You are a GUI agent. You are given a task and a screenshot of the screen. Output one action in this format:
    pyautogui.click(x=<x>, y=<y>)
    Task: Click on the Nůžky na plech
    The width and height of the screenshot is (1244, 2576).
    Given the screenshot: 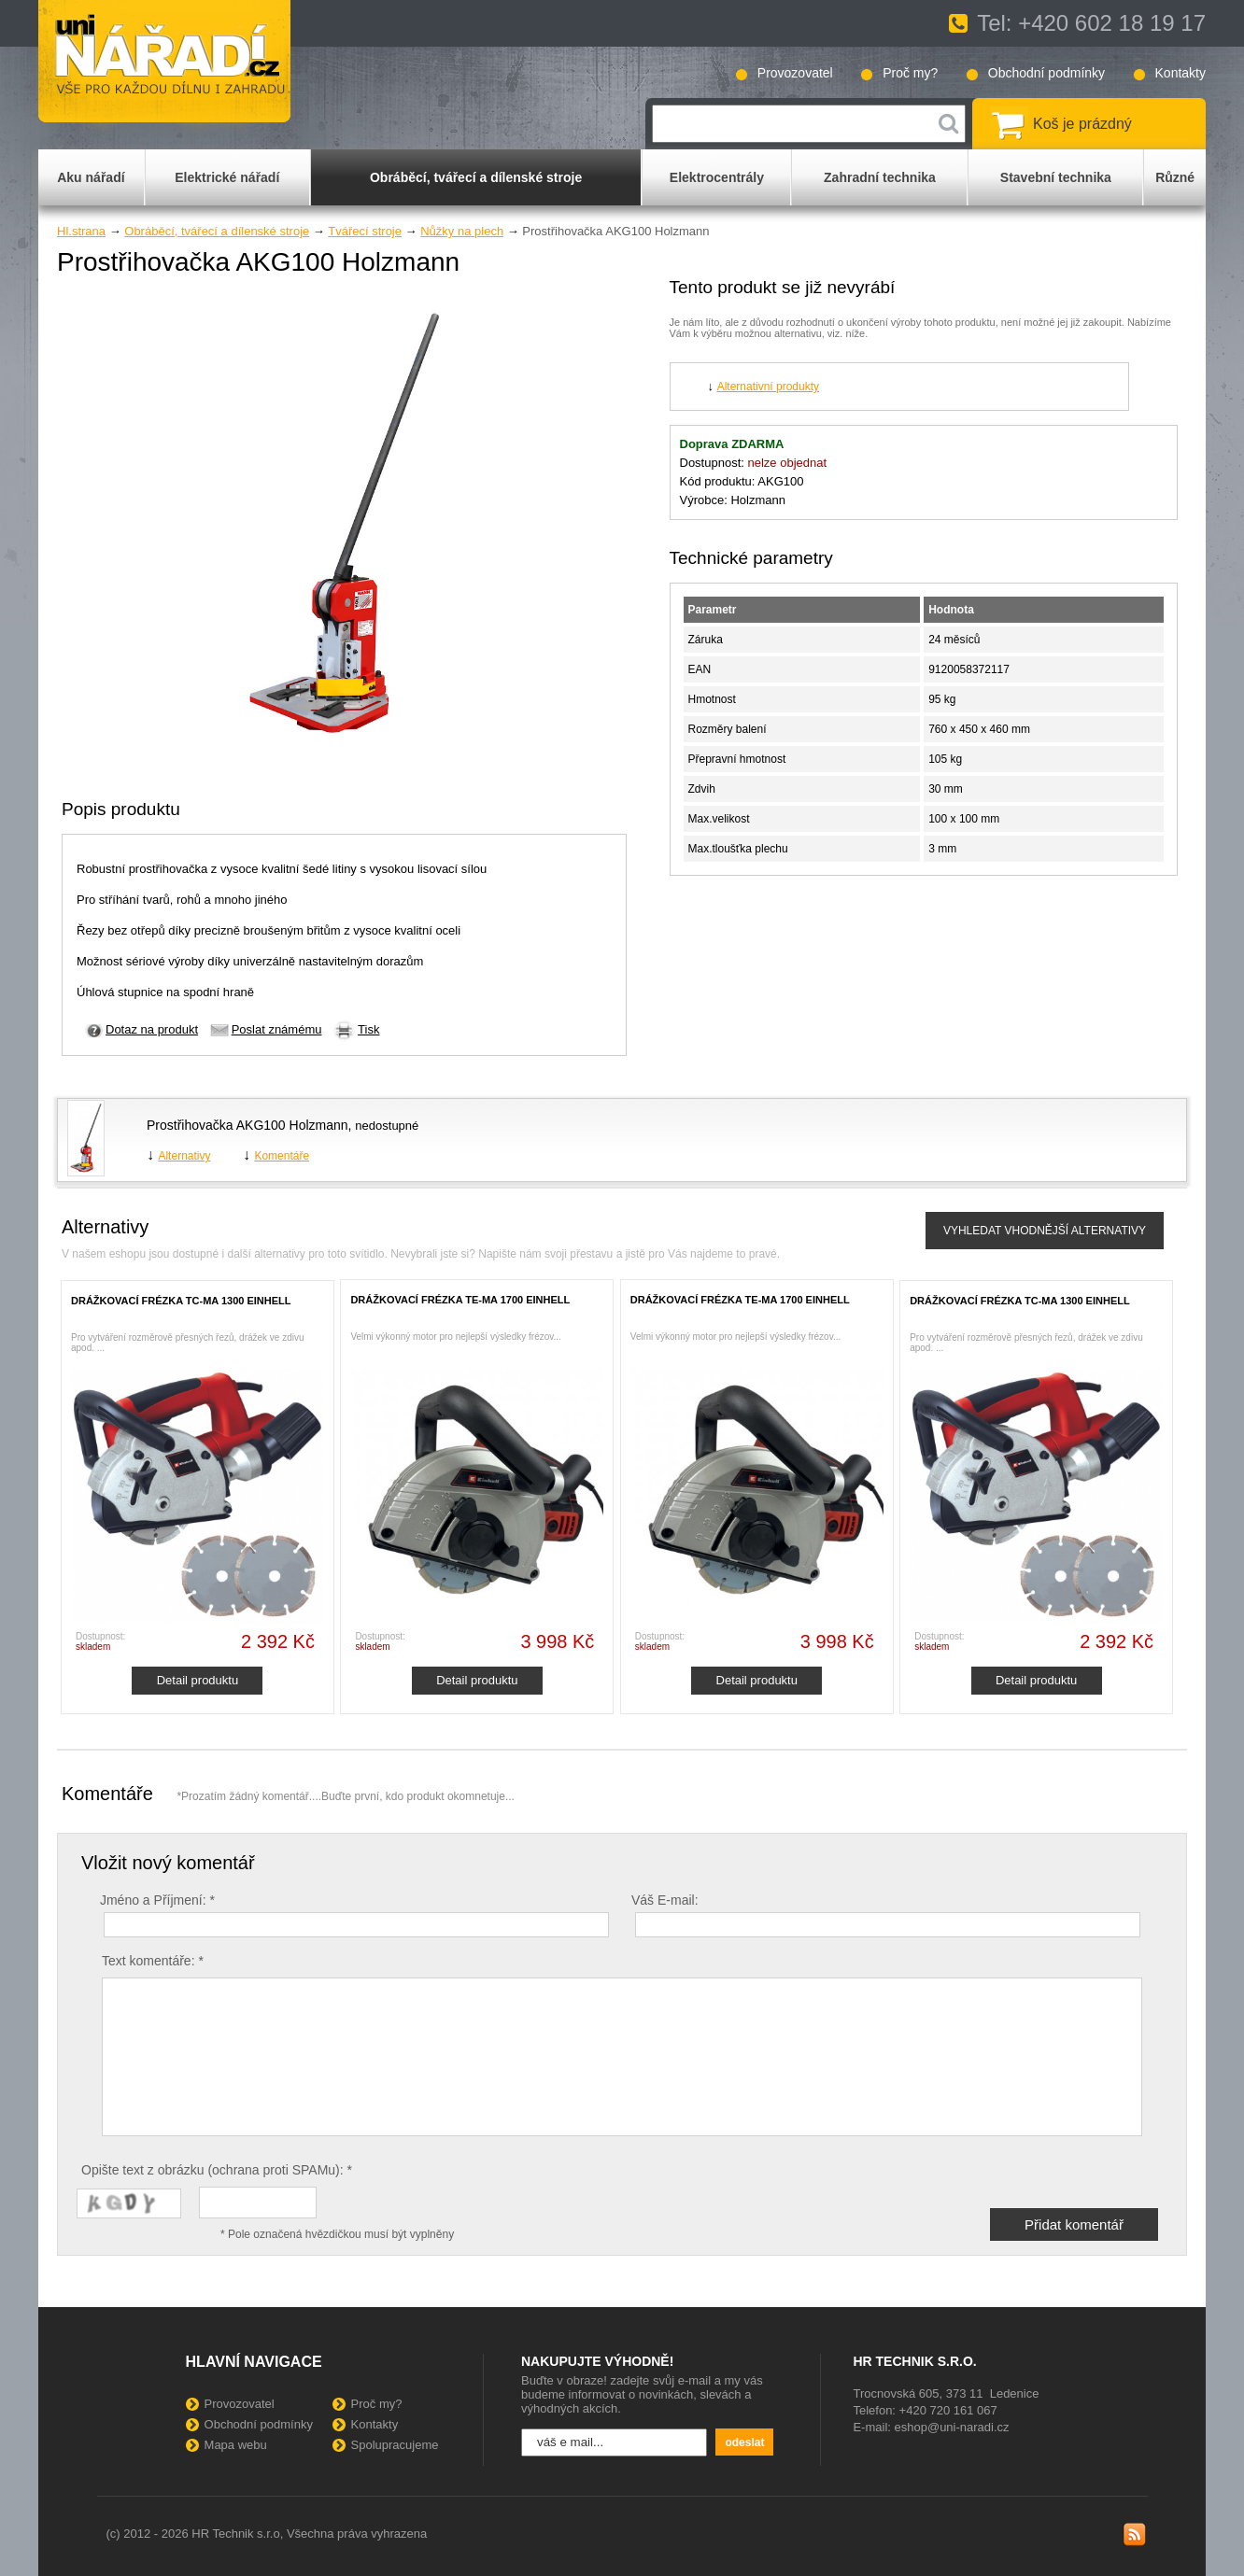 What is the action you would take?
    pyautogui.click(x=461, y=231)
    